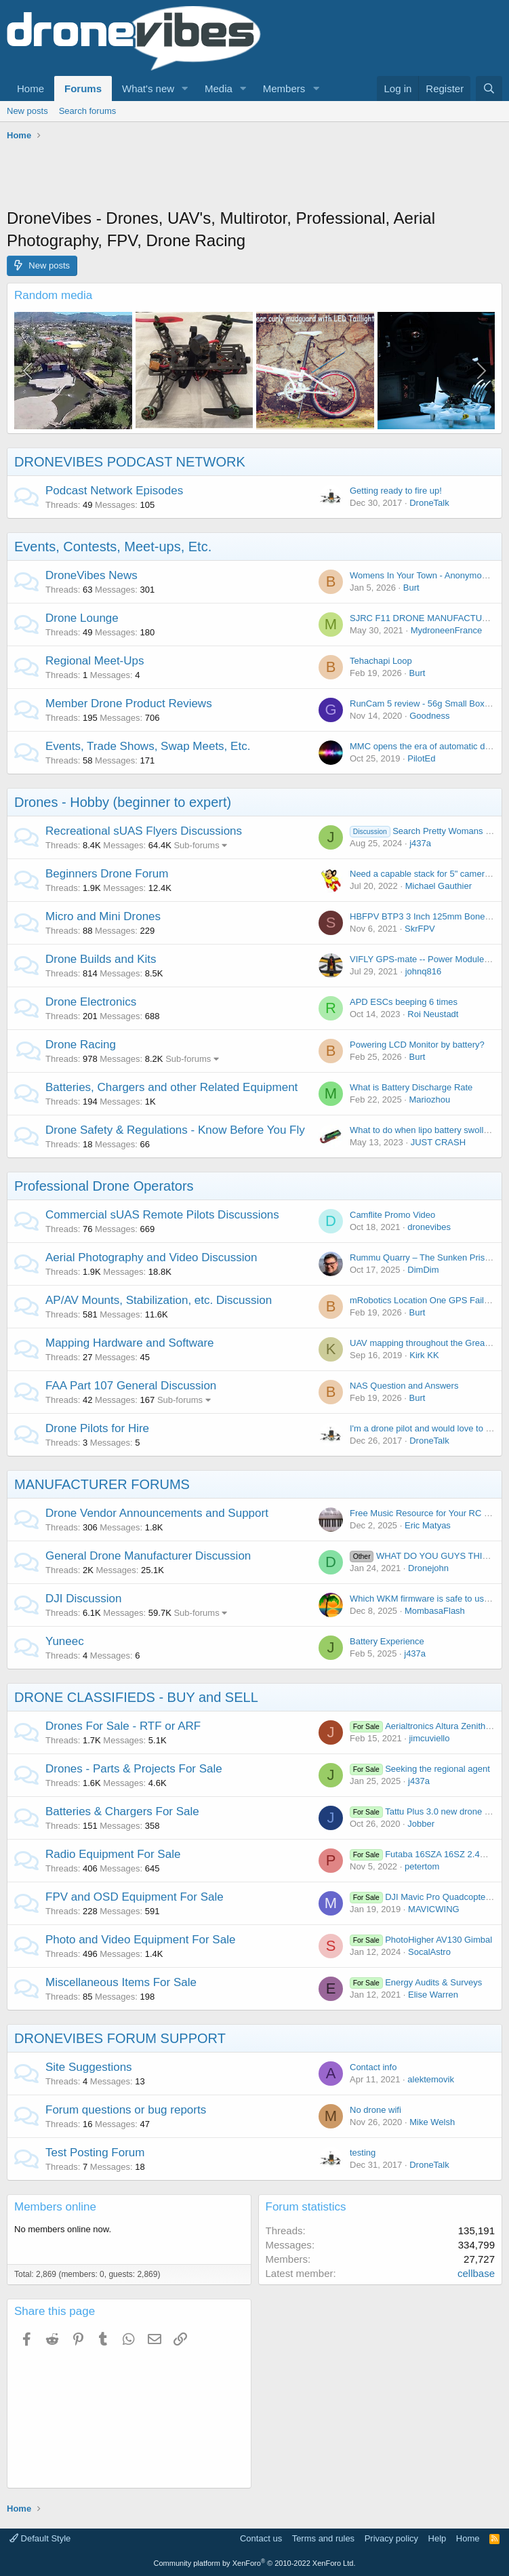 This screenshot has width=509, height=2576. Describe the element at coordinates (103, 916) in the screenshot. I see `Micro and Mini Drones` at that location.